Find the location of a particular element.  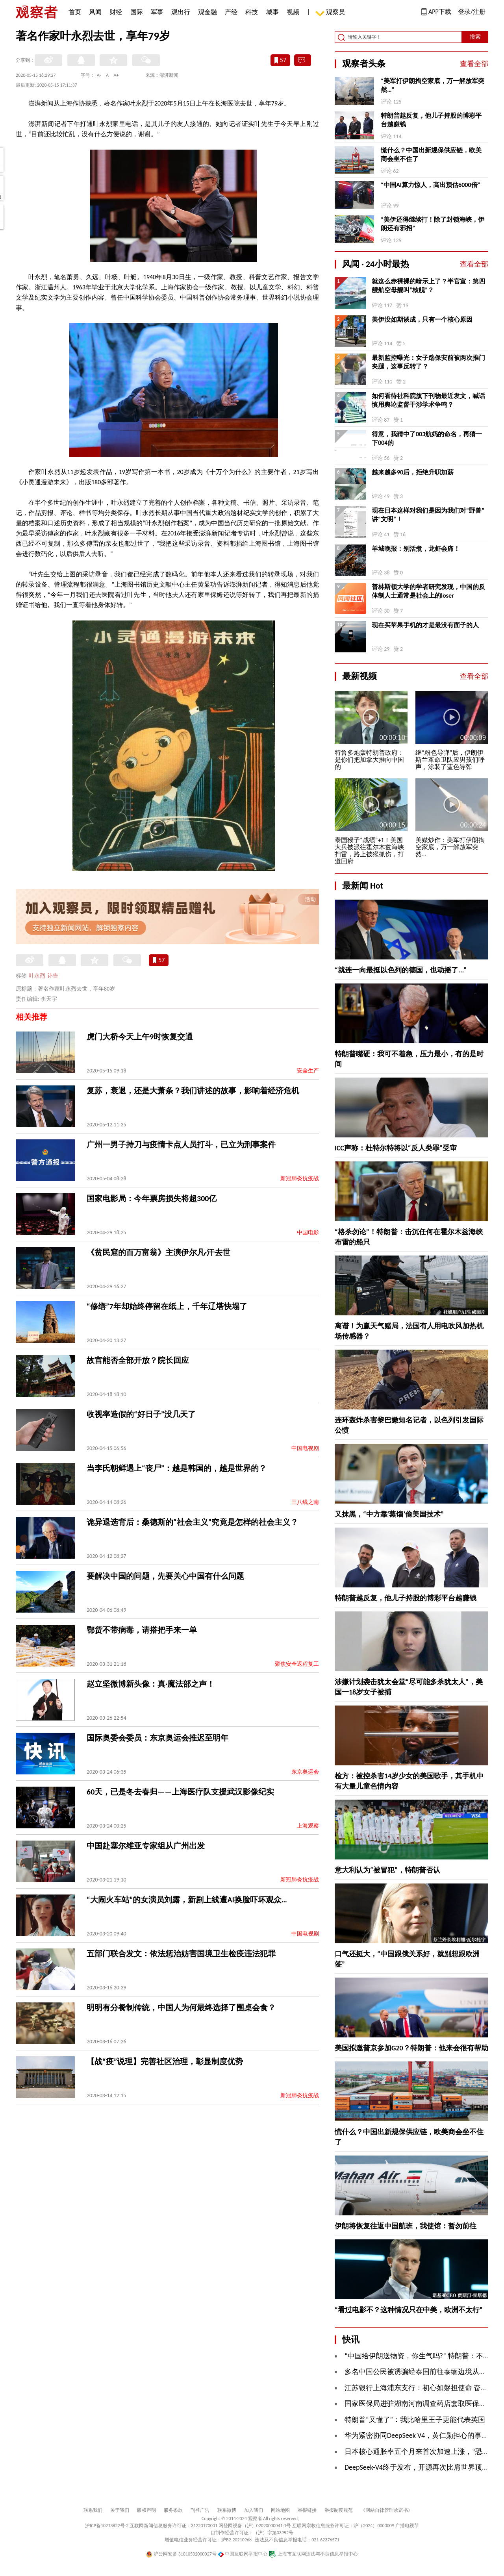

ICC声称：杜特尔特将以“反人类罪”受审 is located at coordinates (396, 1148).